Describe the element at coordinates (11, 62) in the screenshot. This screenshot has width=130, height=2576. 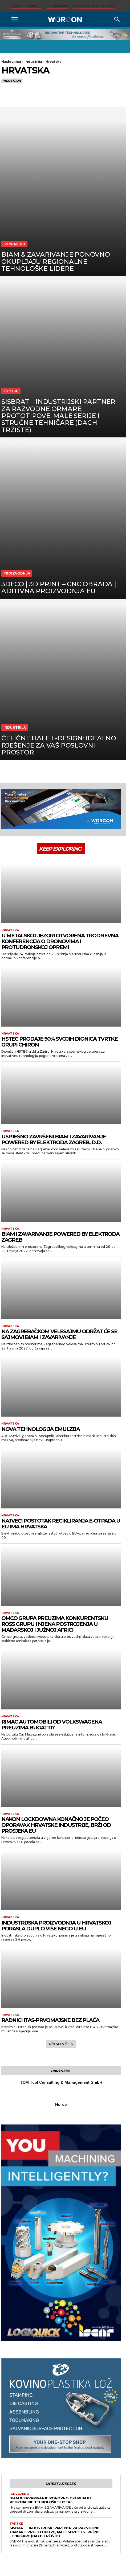
I see `Naslovnica` at that location.